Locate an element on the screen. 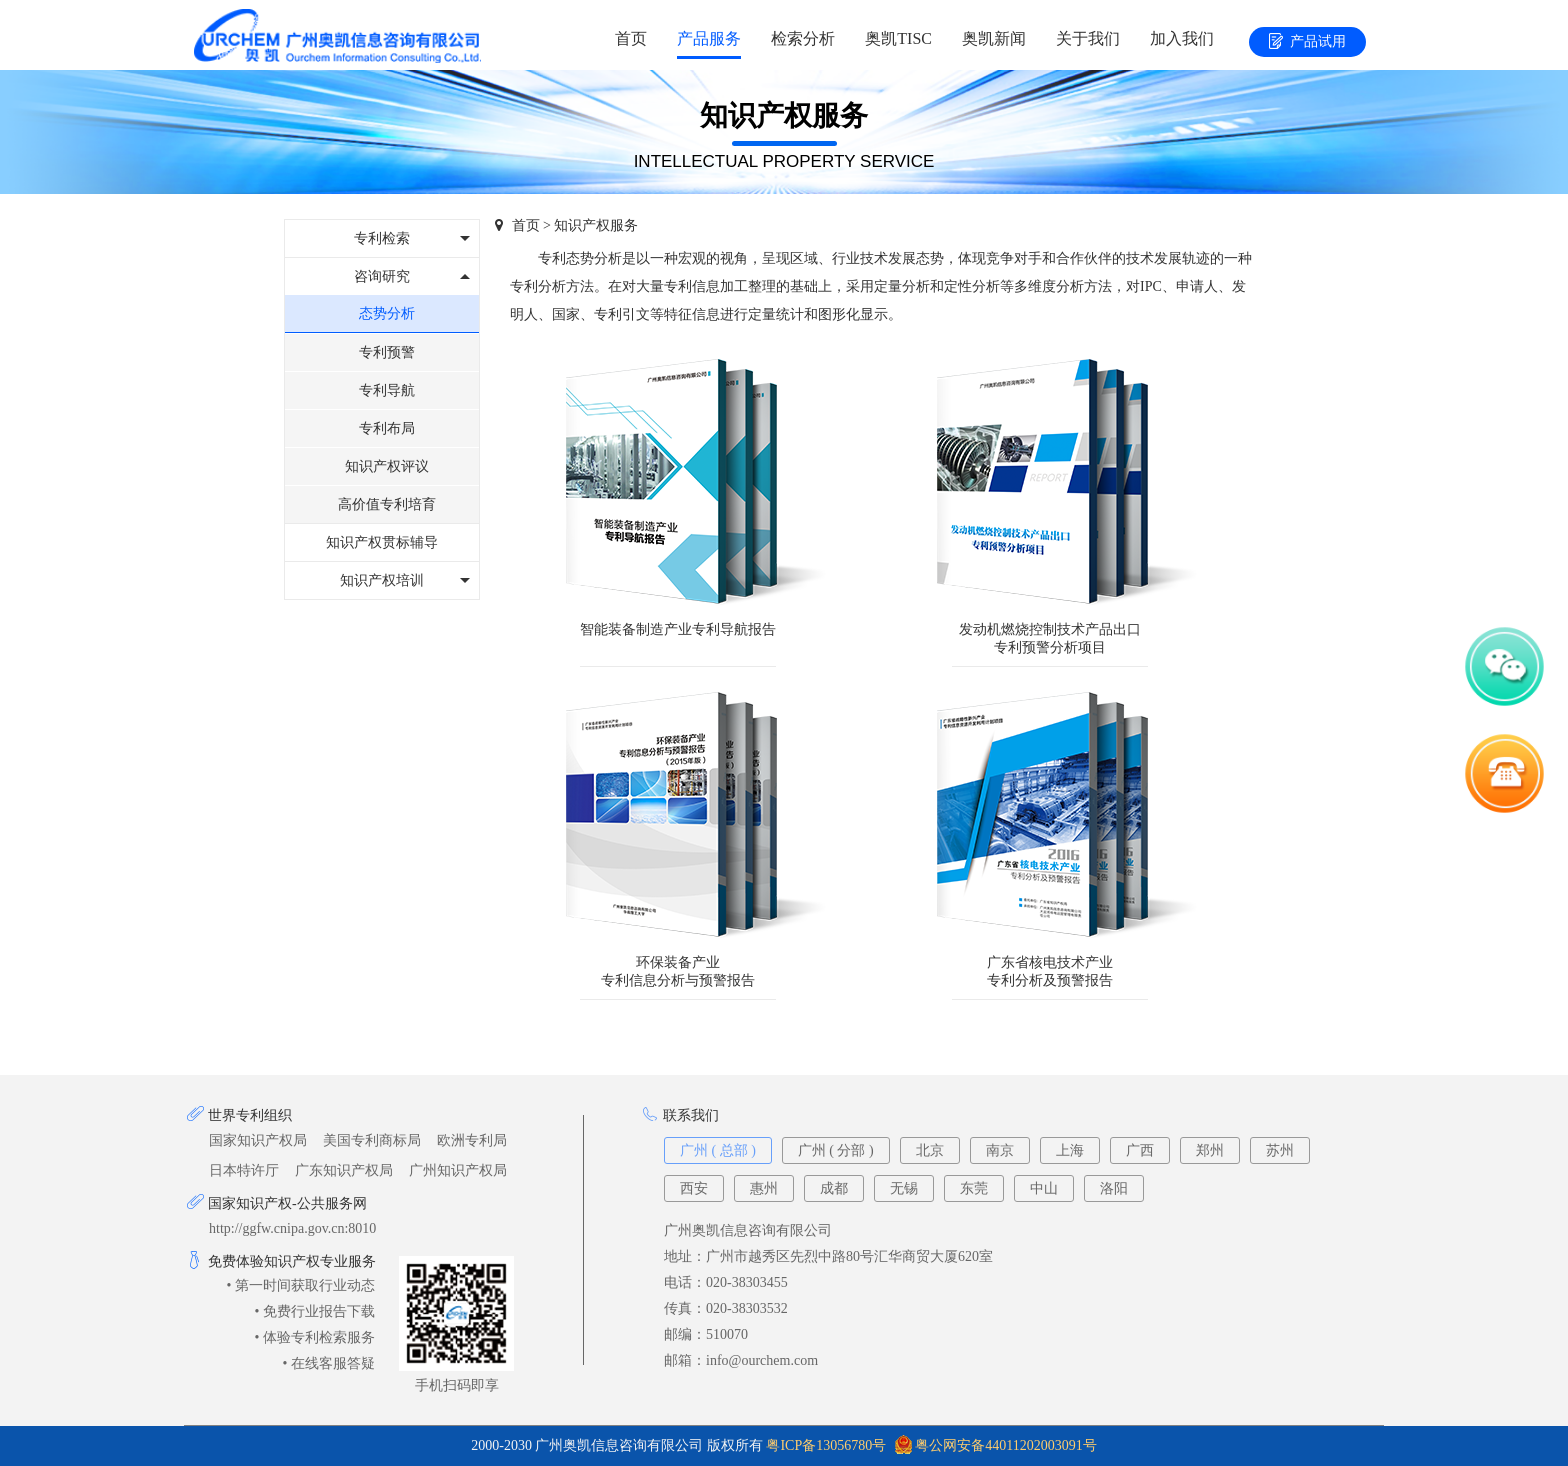 This screenshot has height=1466, width=1568. 欧洲专利局 is located at coordinates (472, 1140).